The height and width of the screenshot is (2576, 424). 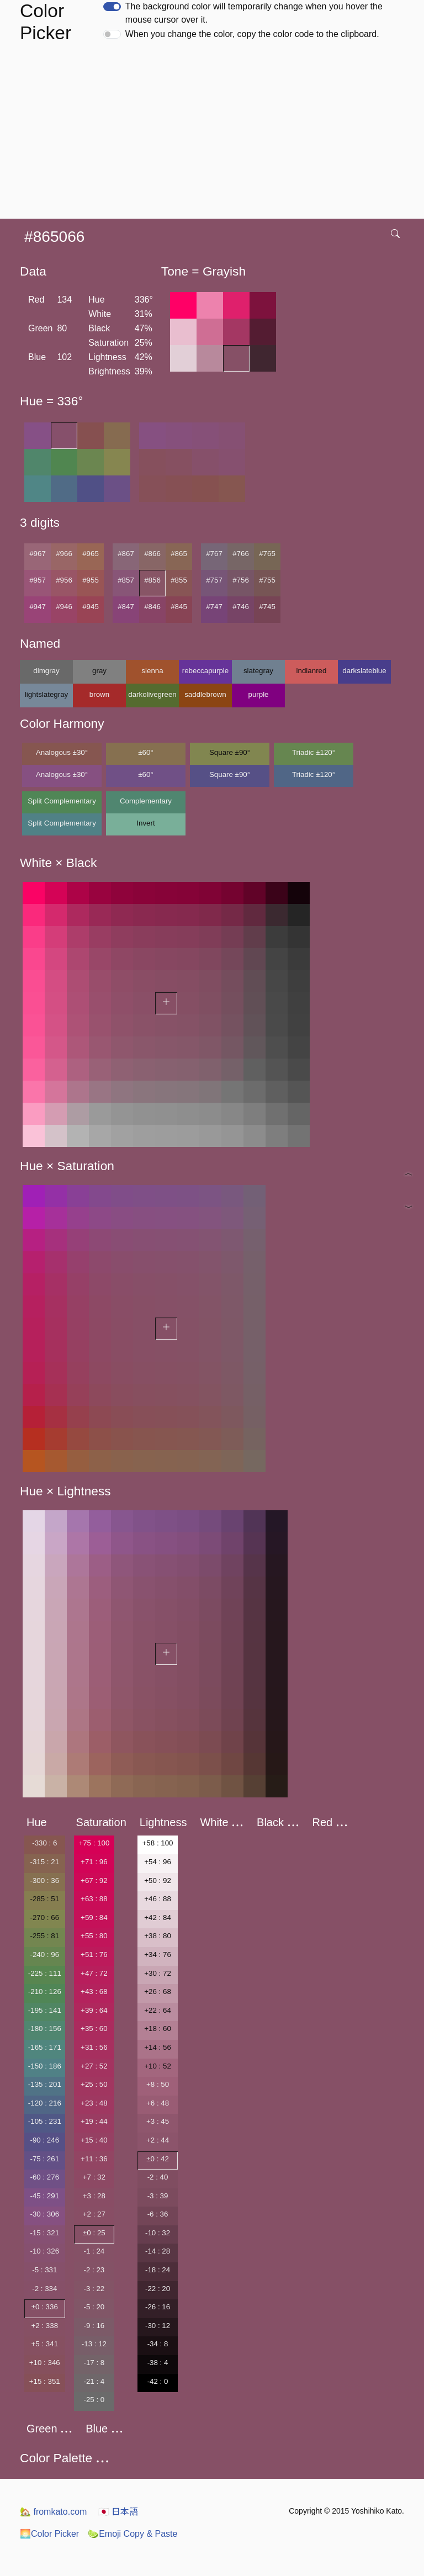 I want to click on -315 : 21, so click(x=44, y=1862).